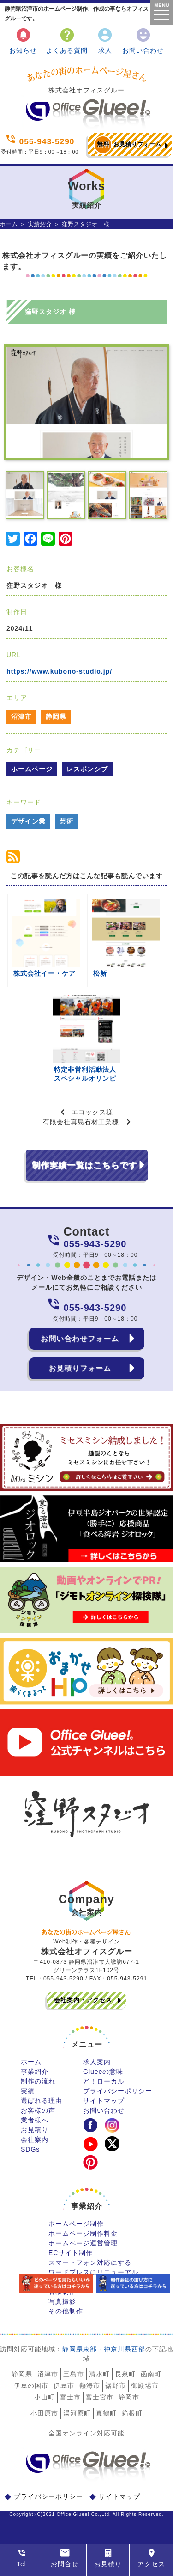  What do you see at coordinates (151, 2374) in the screenshot?
I see `函南町` at bounding box center [151, 2374].